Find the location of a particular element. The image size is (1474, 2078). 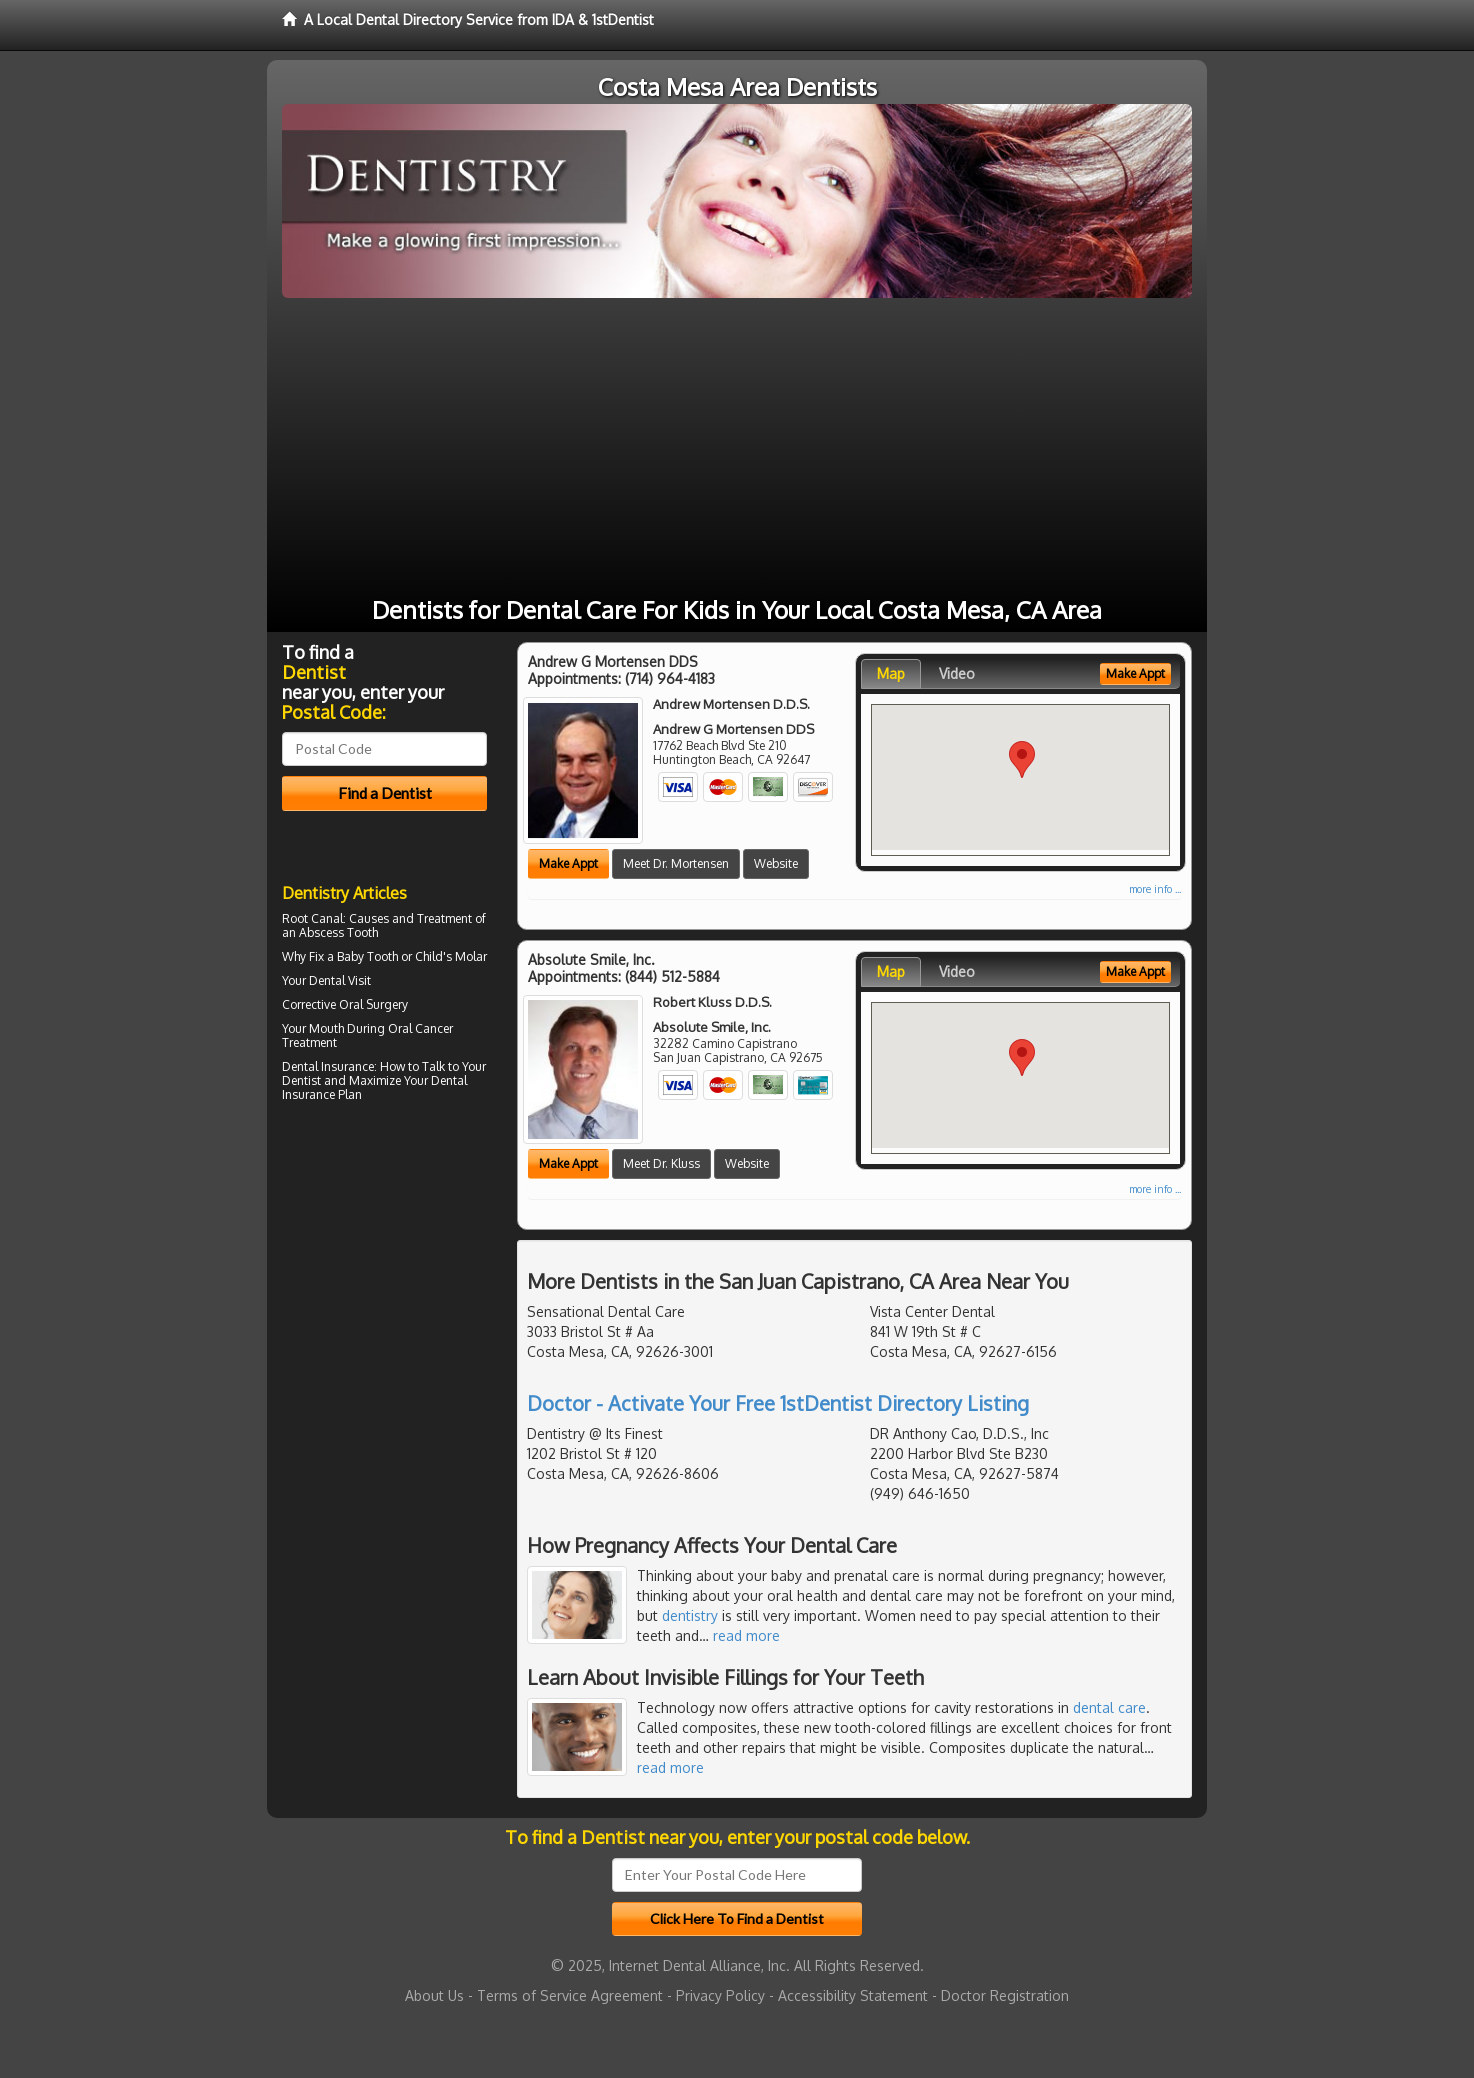

Abscess Tooth is located at coordinates (338, 932).